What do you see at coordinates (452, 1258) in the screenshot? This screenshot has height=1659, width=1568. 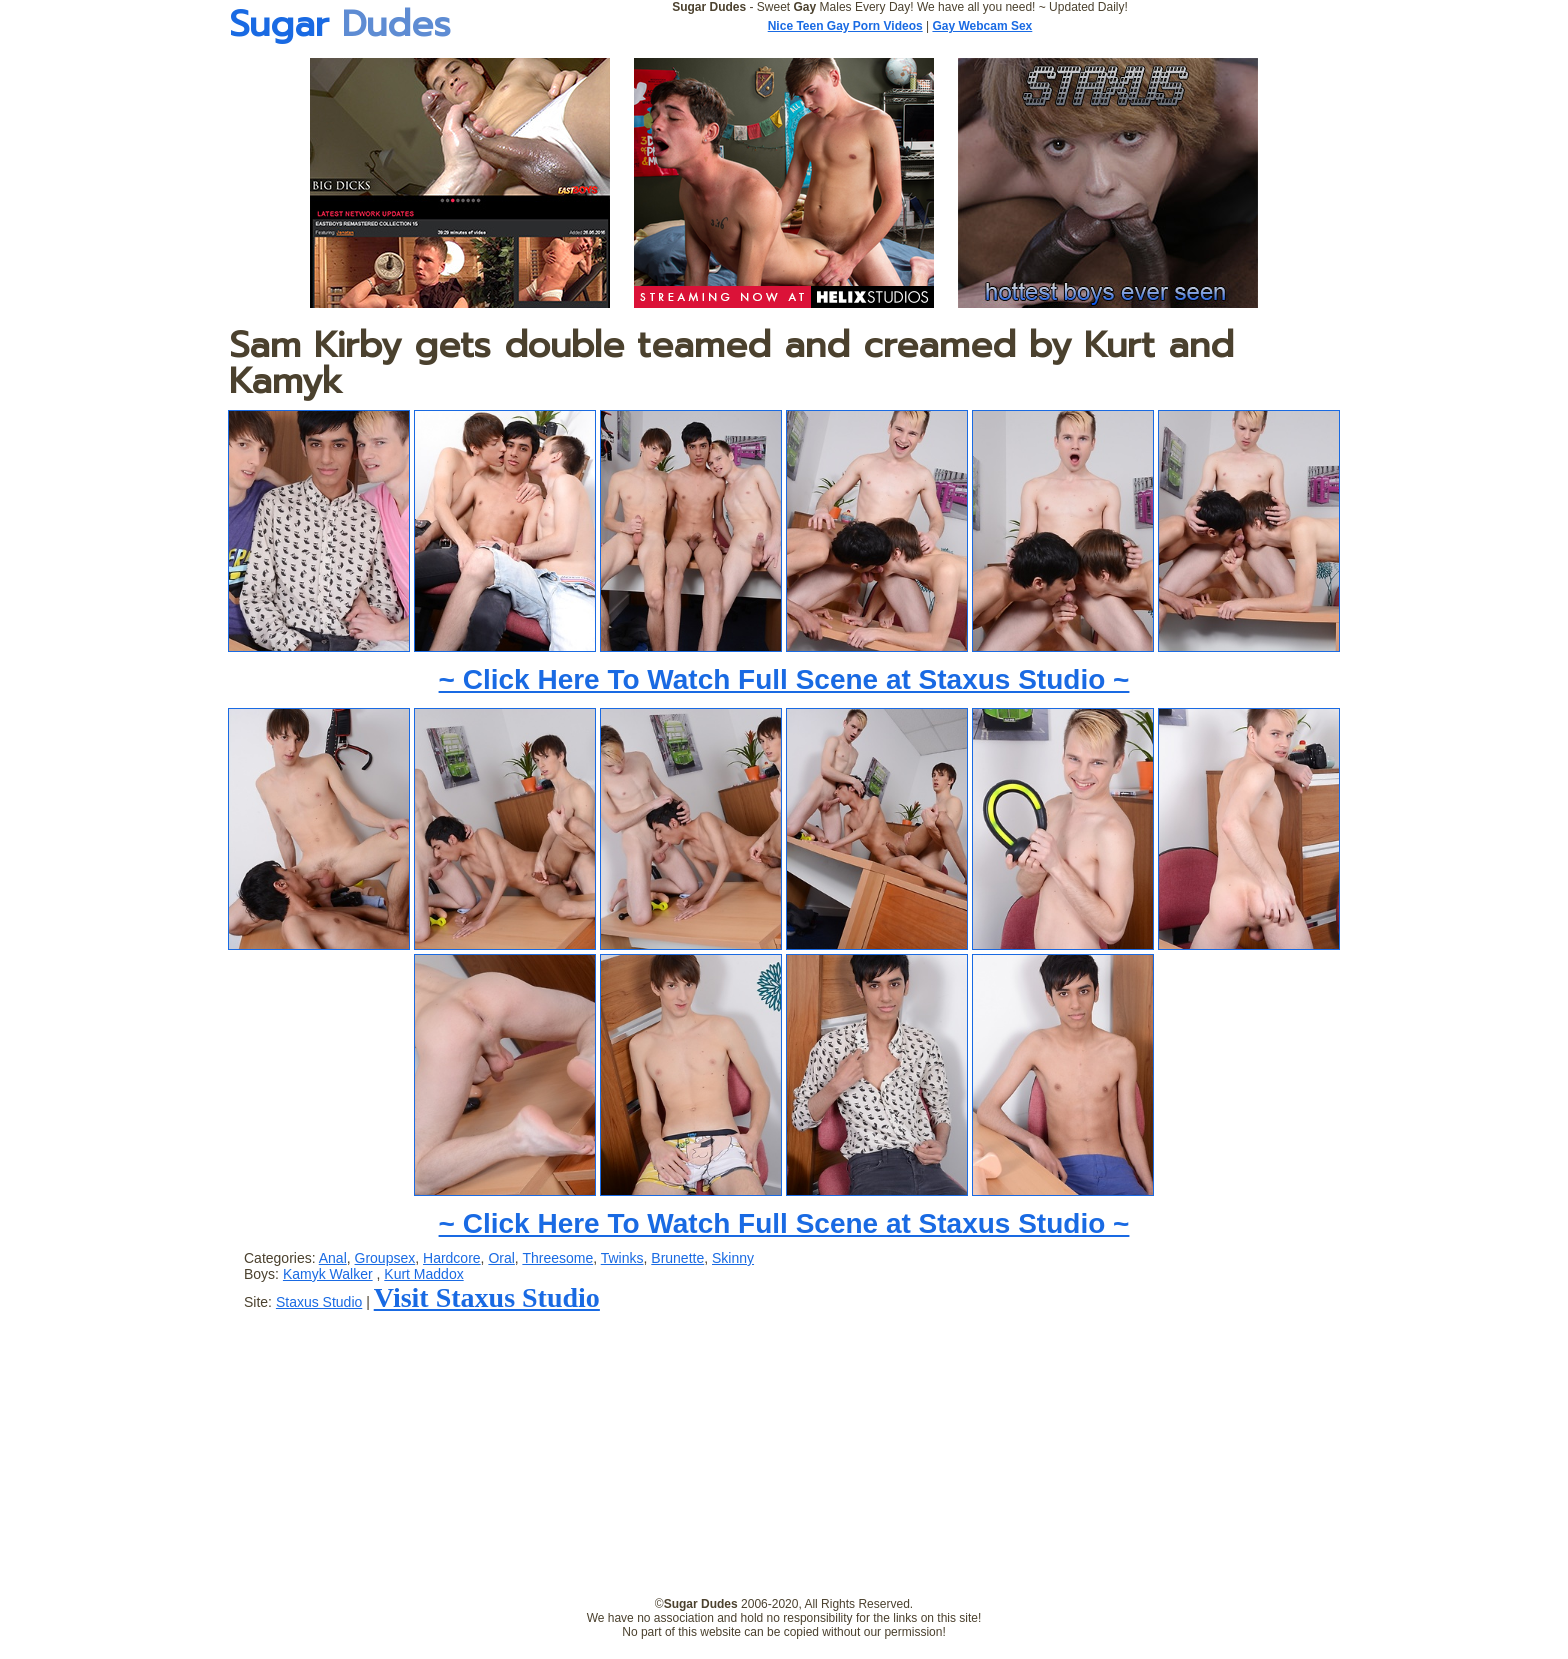 I see `Hardcore` at bounding box center [452, 1258].